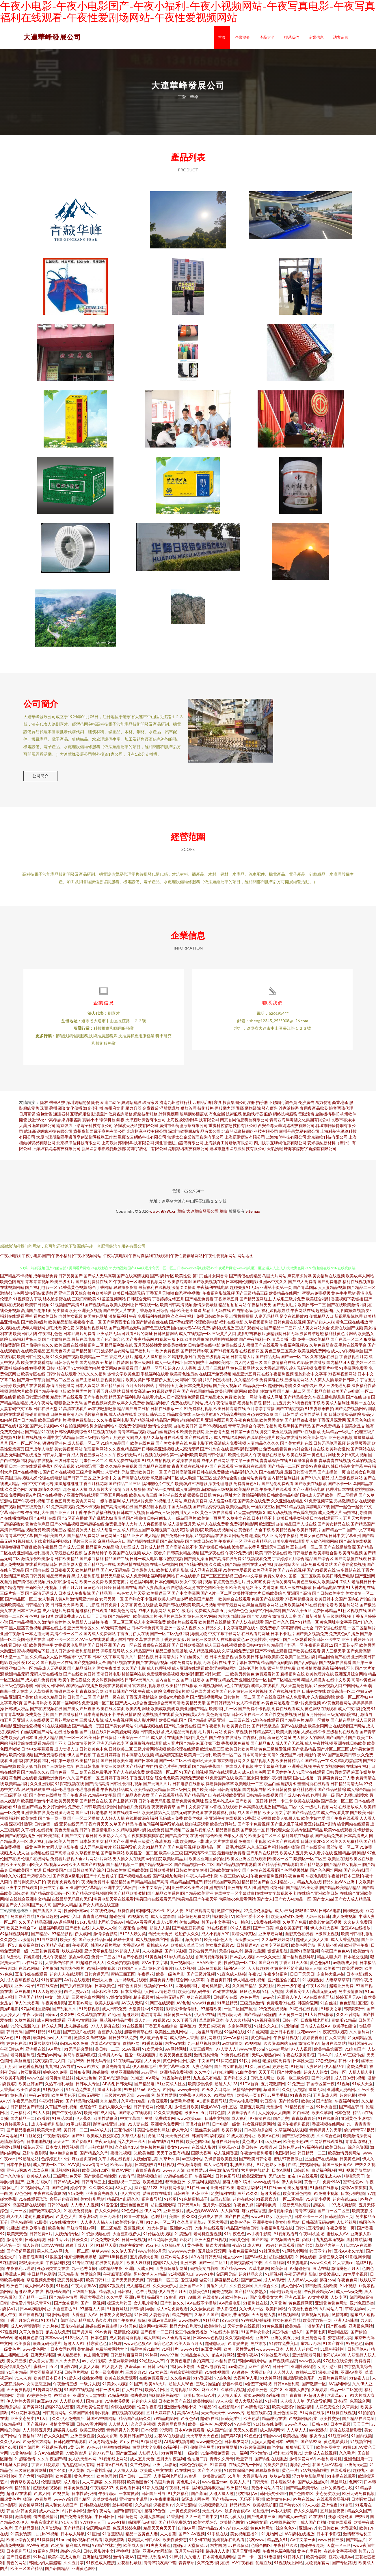 The image size is (376, 2576). Describe the element at coordinates (270, 1401) in the screenshot. I see `午夜成人网址` at that location.